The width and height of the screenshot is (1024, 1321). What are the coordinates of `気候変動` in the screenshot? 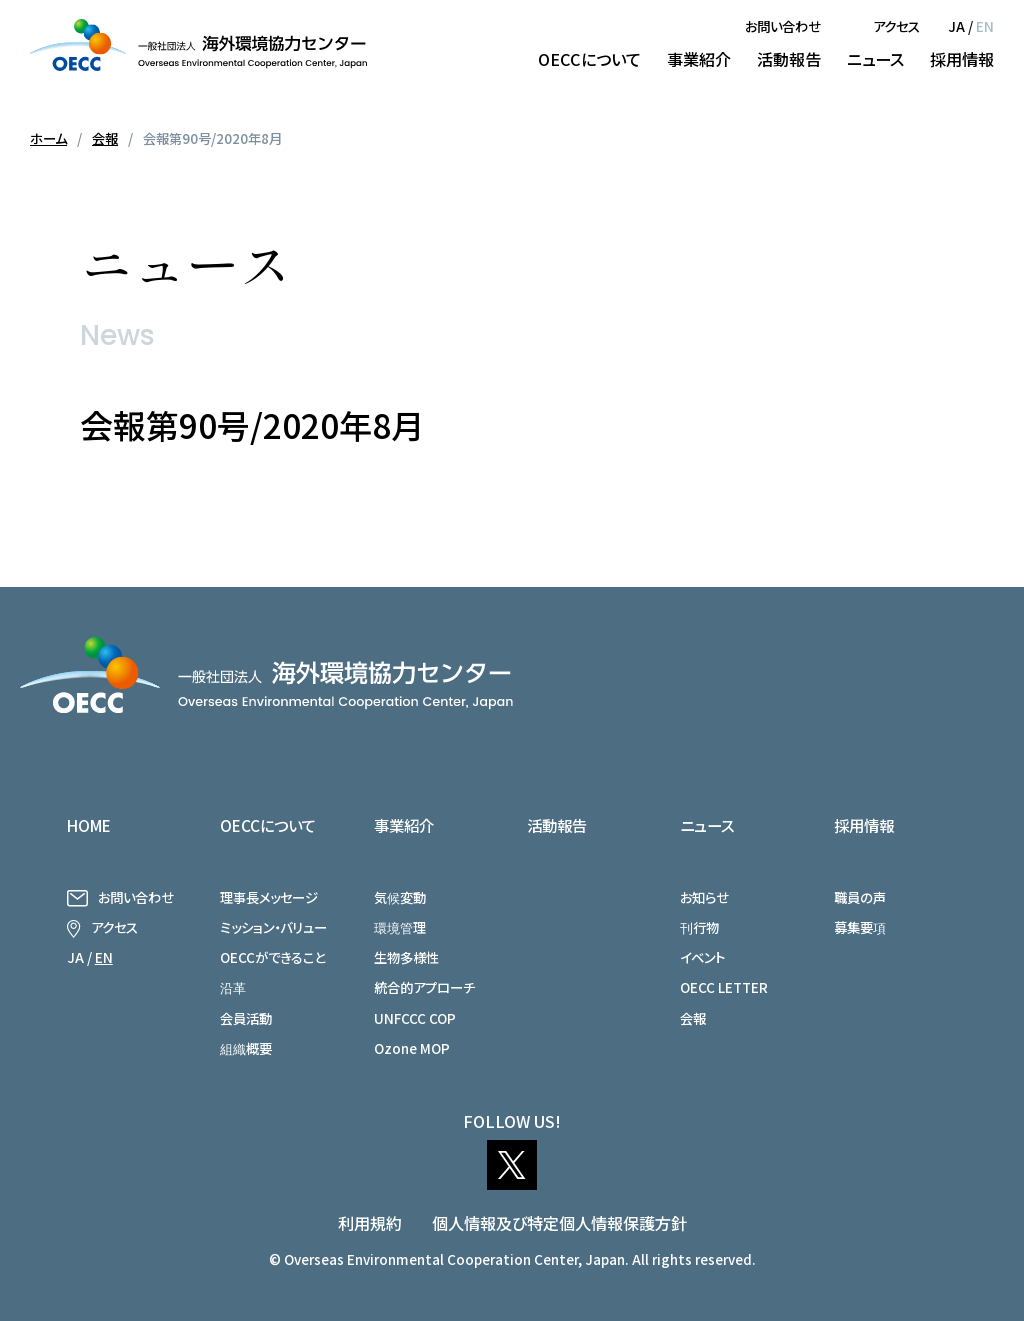 It's located at (400, 897).